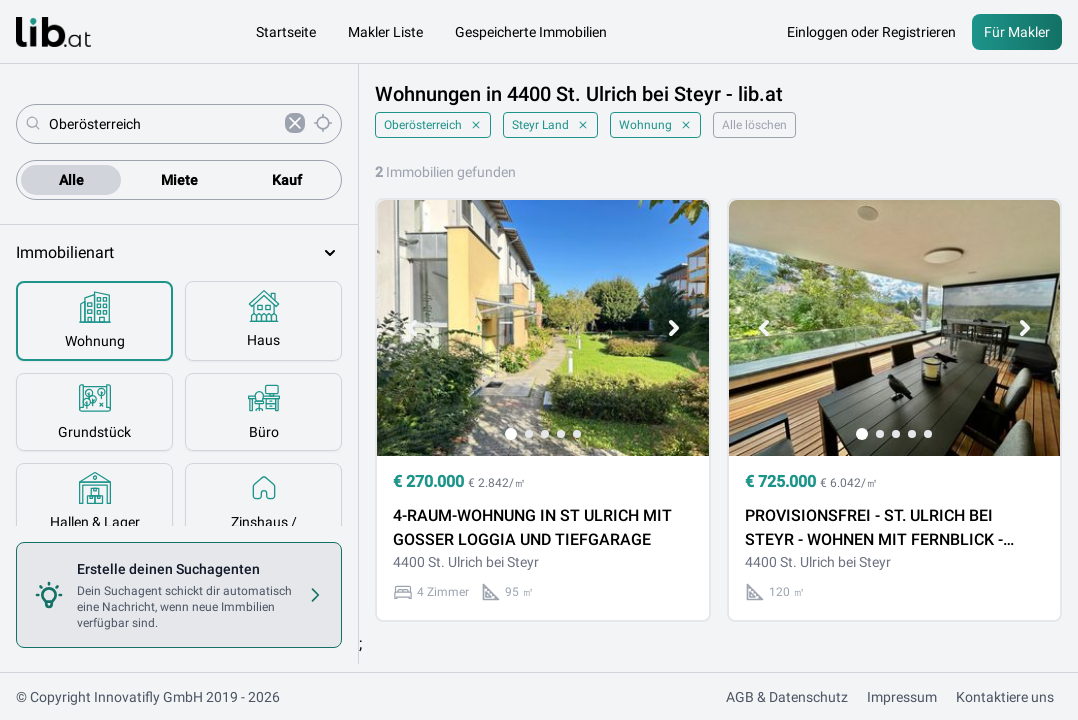 The image size is (1078, 720). I want to click on Makler Liste, so click(385, 32).